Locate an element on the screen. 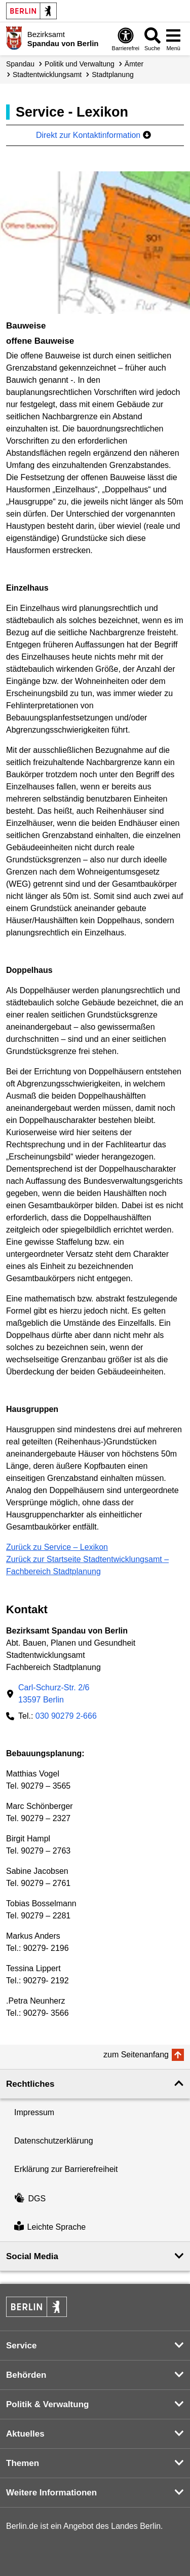 This screenshot has width=190, height=2576. Stadt­entwicklungs­amt is located at coordinates (47, 74).